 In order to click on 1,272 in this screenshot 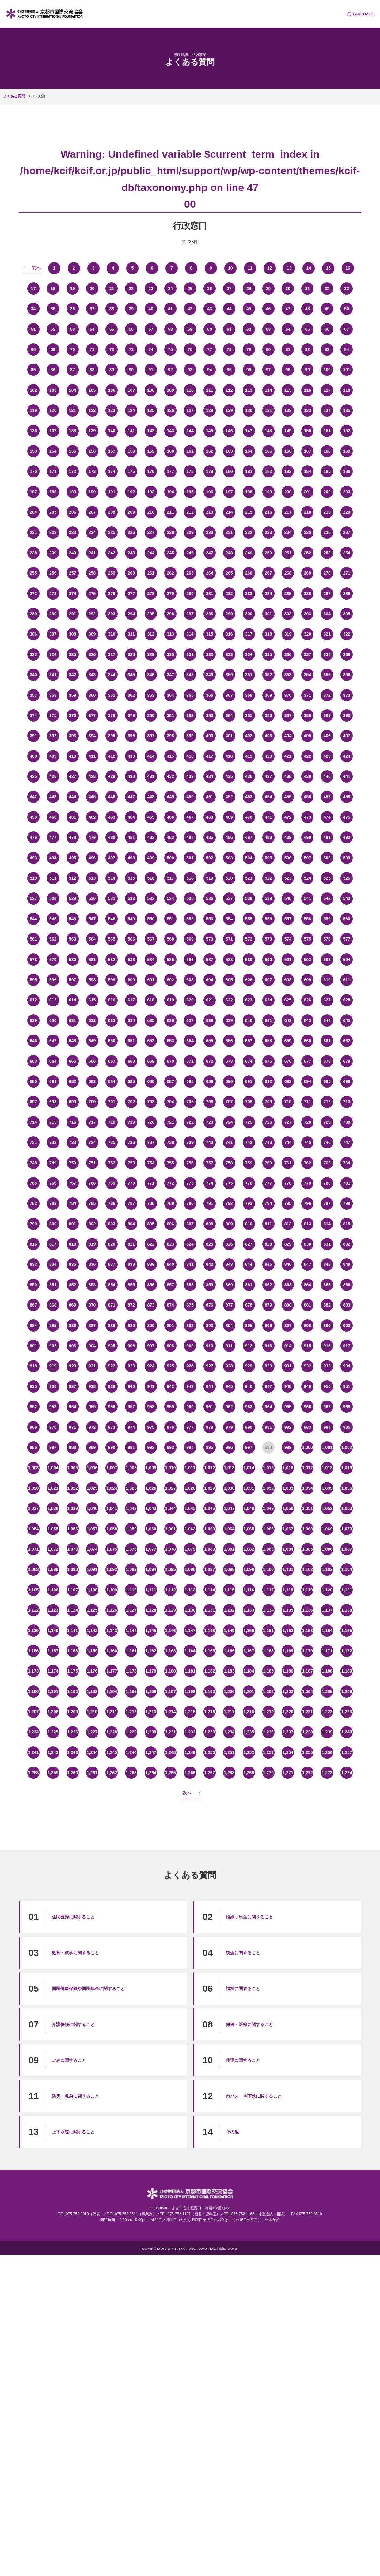, I will do `click(307, 1772)`.